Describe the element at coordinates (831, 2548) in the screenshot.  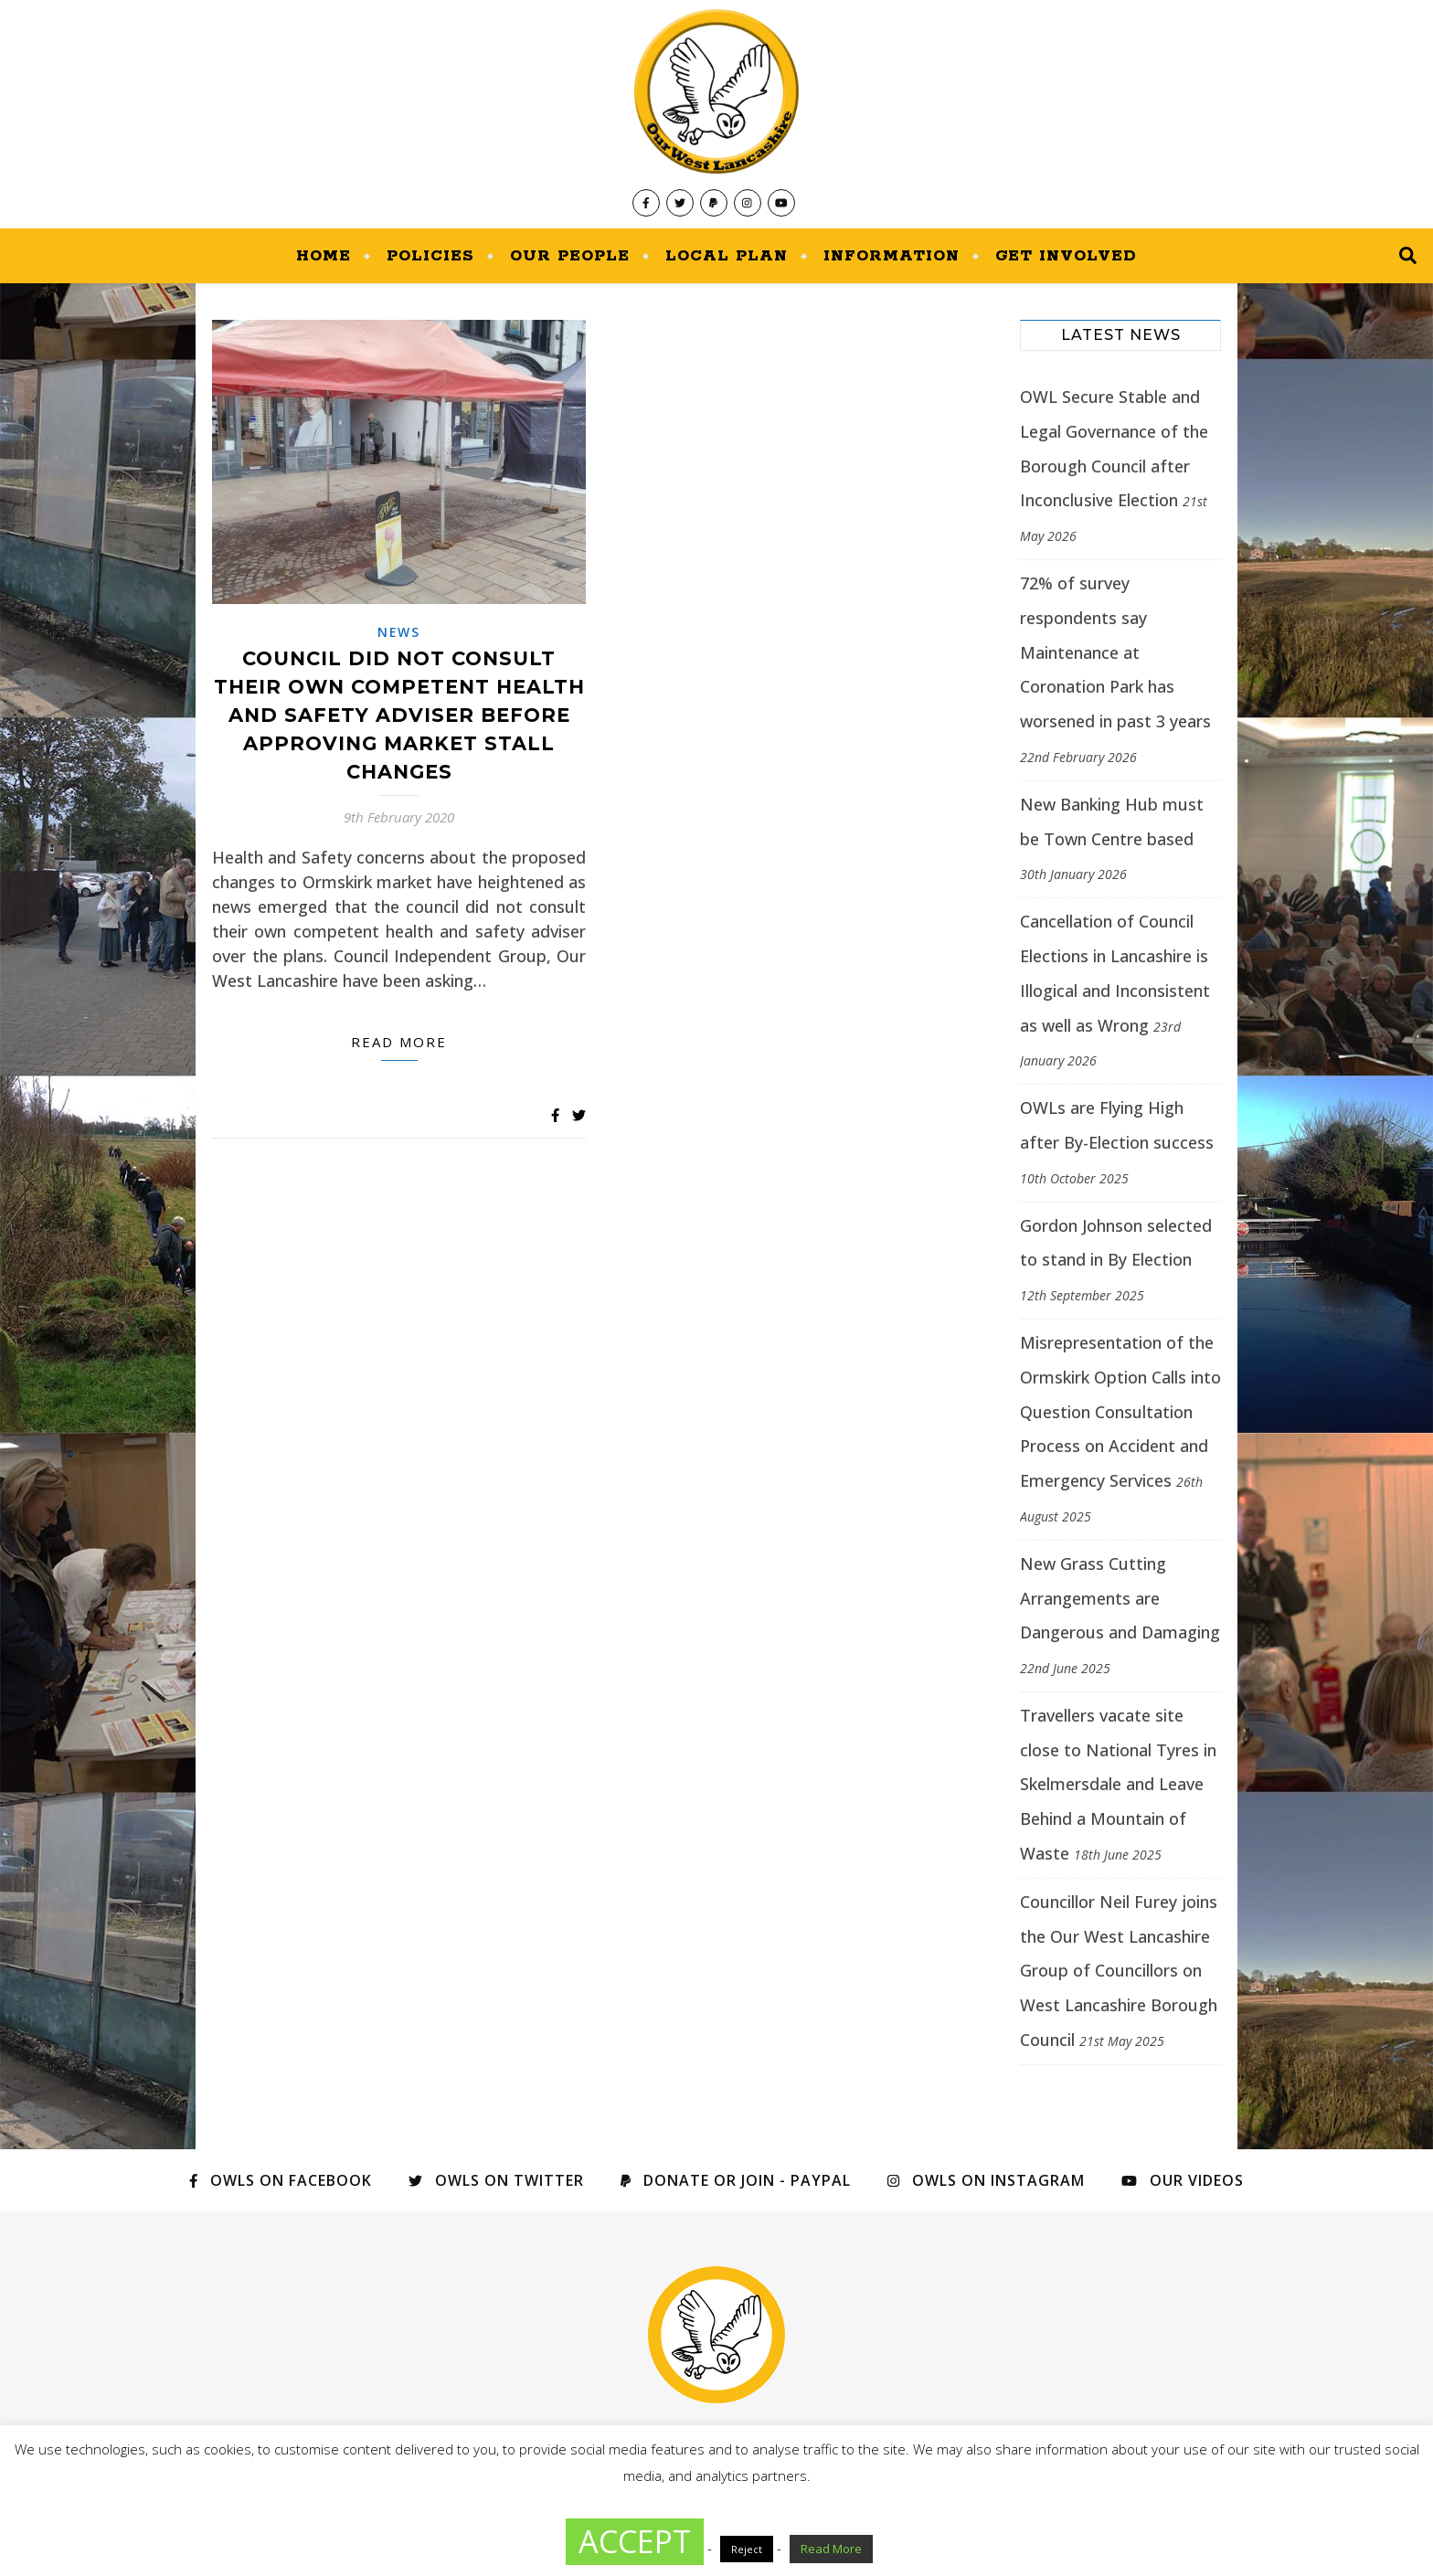
I see `Read More` at that location.